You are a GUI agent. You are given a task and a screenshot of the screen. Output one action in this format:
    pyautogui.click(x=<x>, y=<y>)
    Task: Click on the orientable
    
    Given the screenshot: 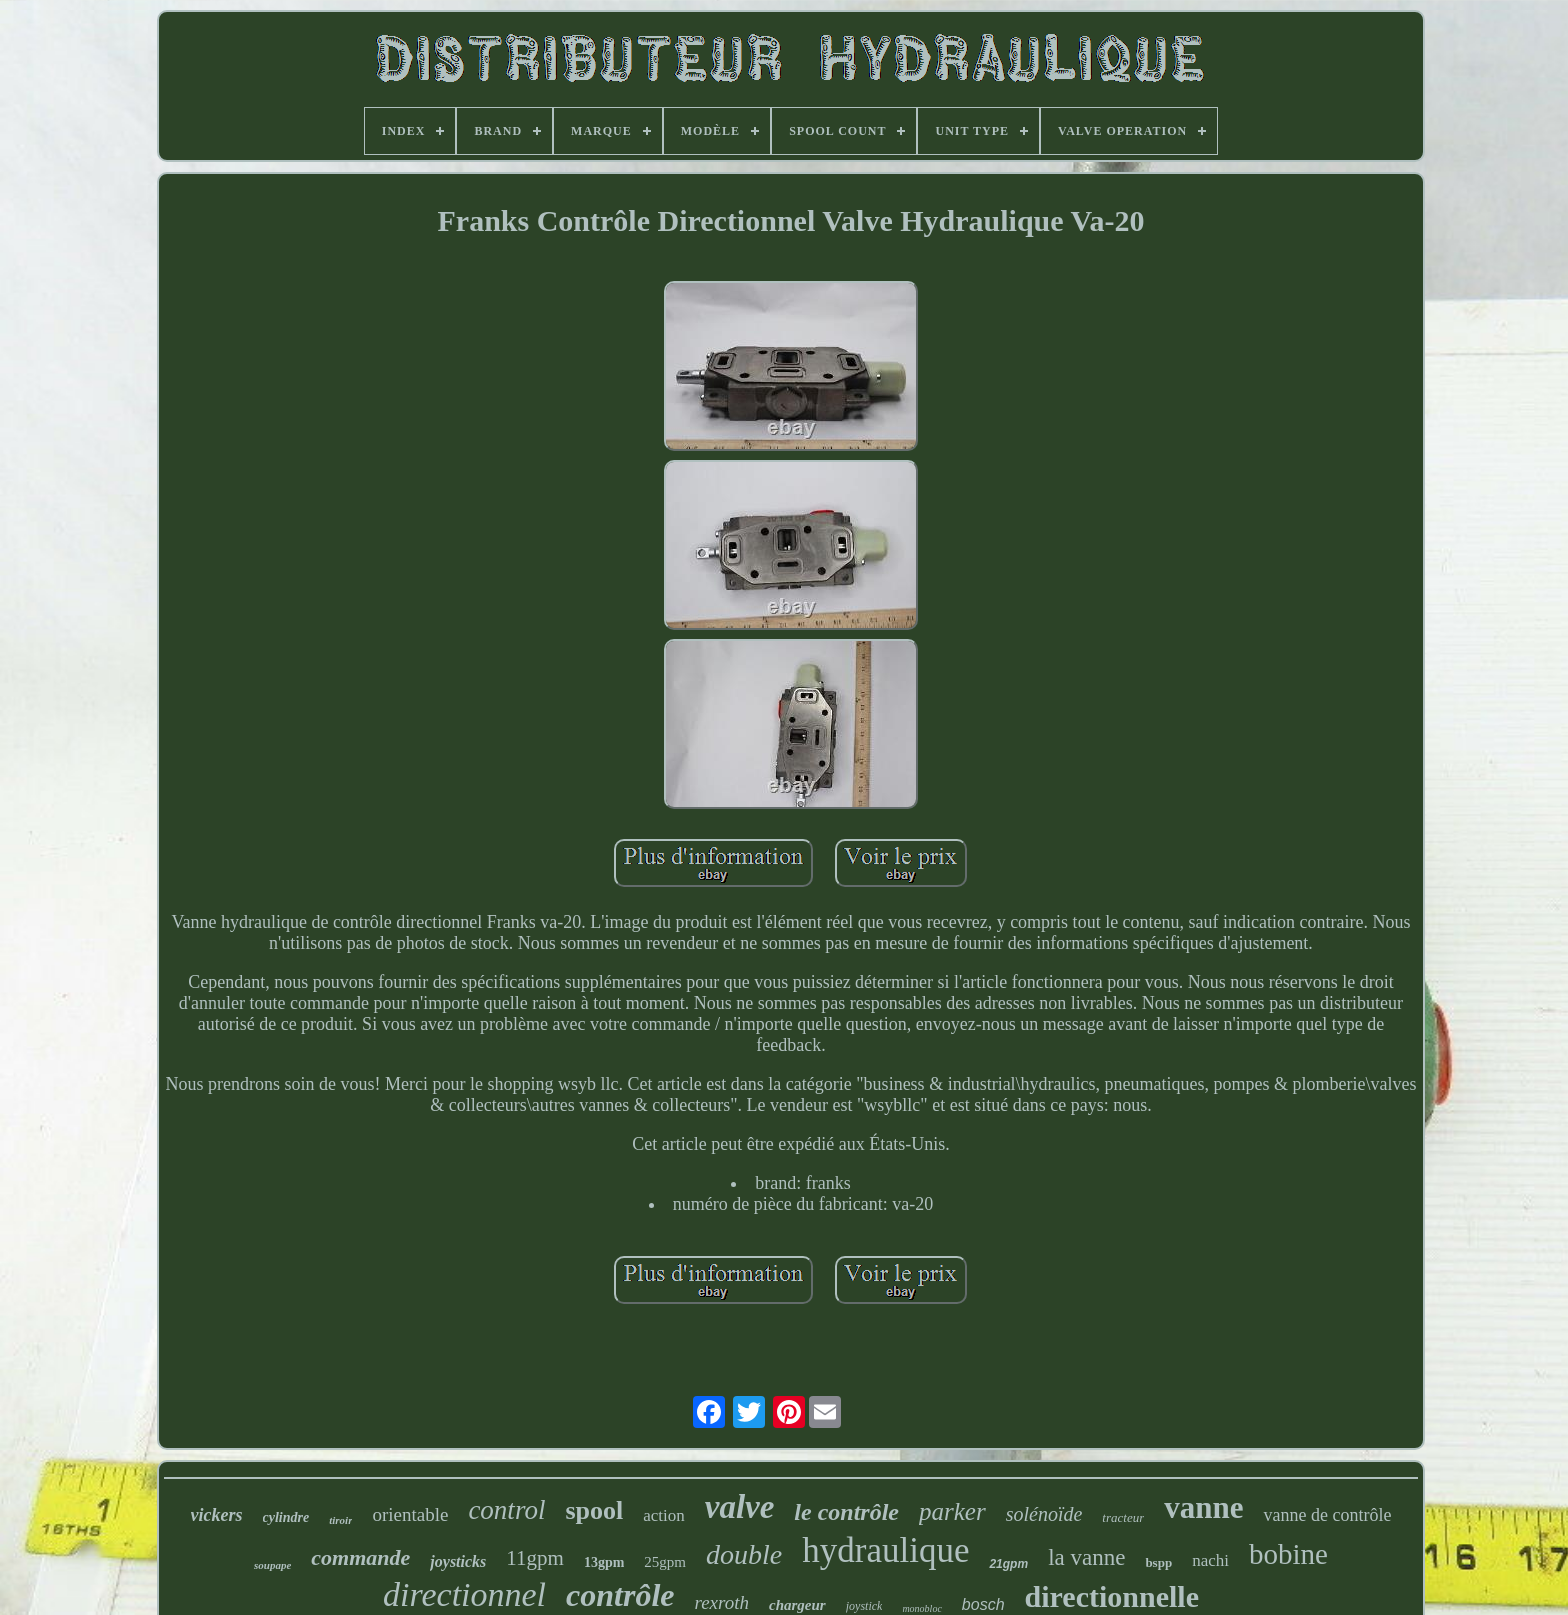 What is the action you would take?
    pyautogui.click(x=410, y=1514)
    